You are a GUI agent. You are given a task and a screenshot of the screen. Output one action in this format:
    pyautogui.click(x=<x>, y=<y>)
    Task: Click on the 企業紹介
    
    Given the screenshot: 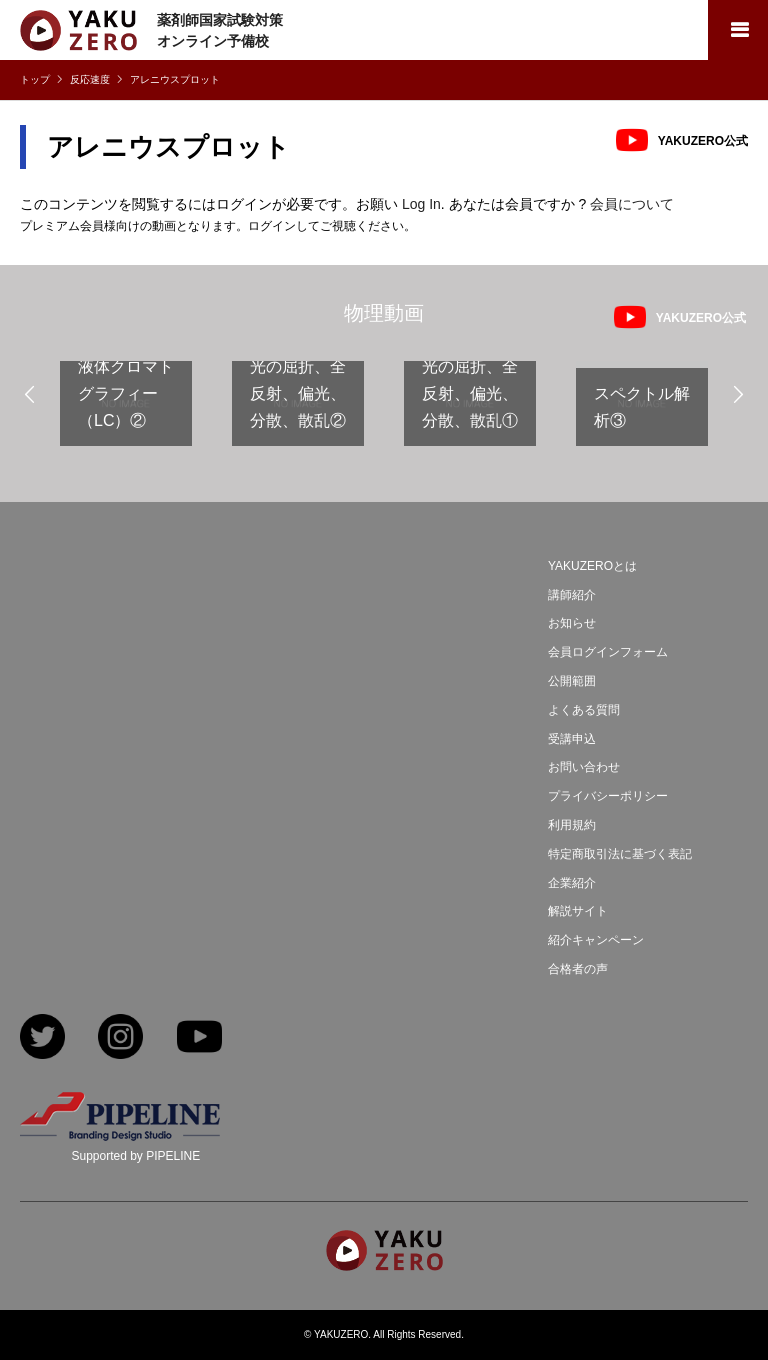 What is the action you would take?
    pyautogui.click(x=572, y=883)
    